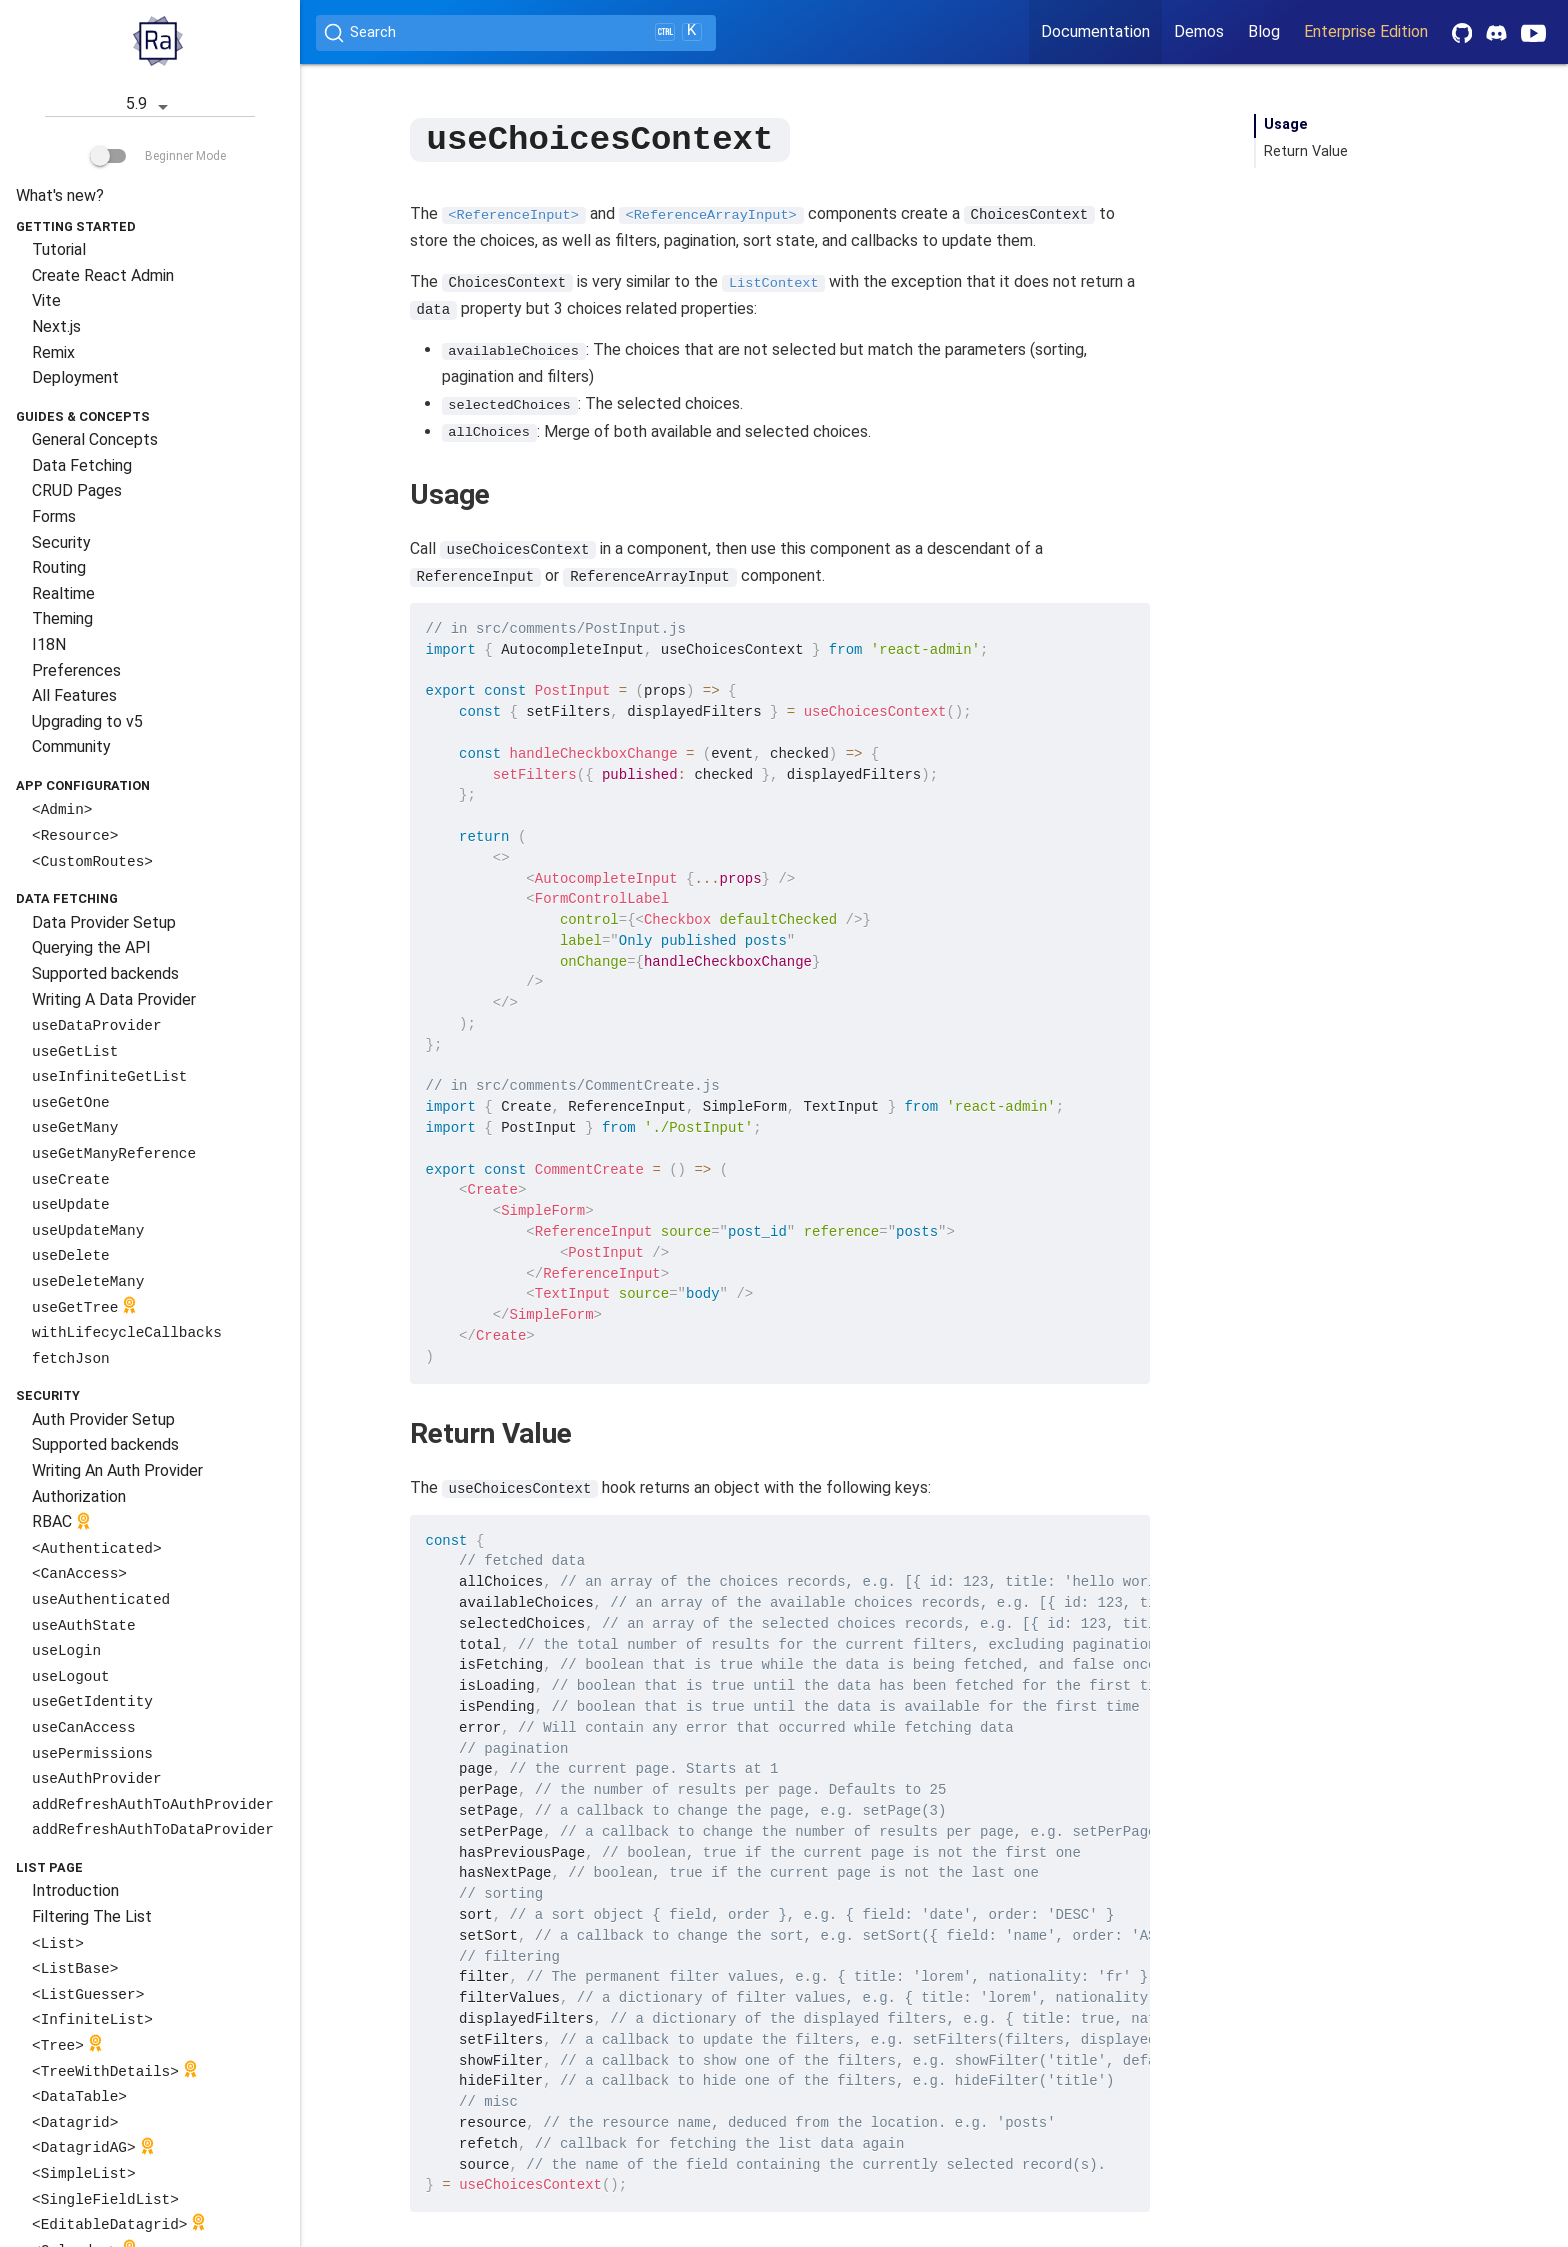 The height and width of the screenshot is (2247, 1568). I want to click on Documentation, so click(1095, 31).